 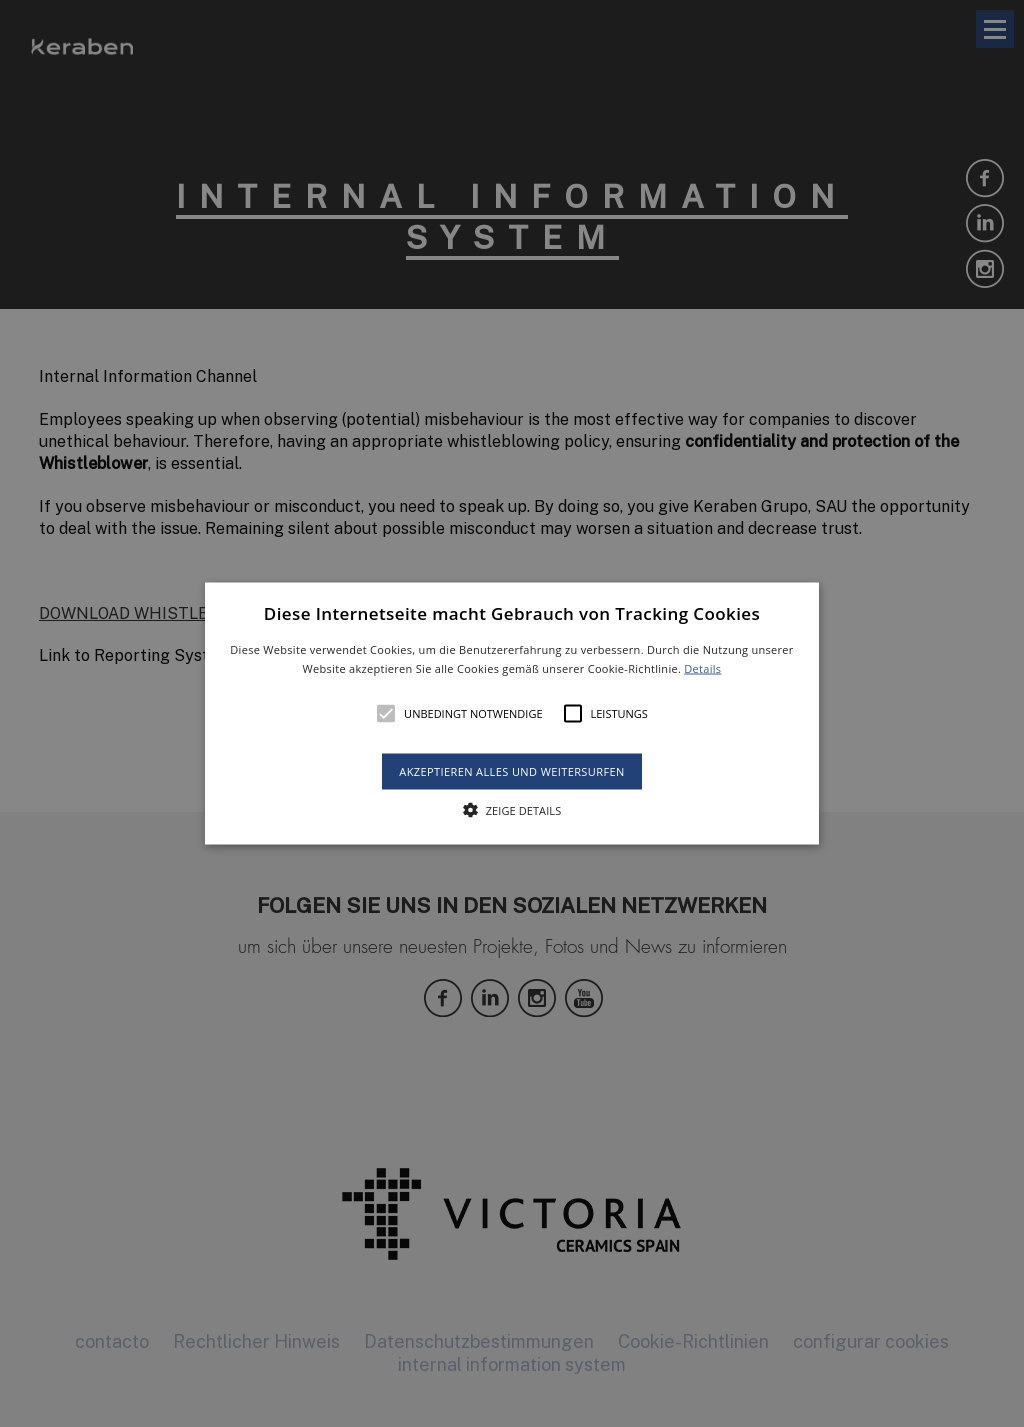 I want to click on [alert], so click(x=512, y=713).